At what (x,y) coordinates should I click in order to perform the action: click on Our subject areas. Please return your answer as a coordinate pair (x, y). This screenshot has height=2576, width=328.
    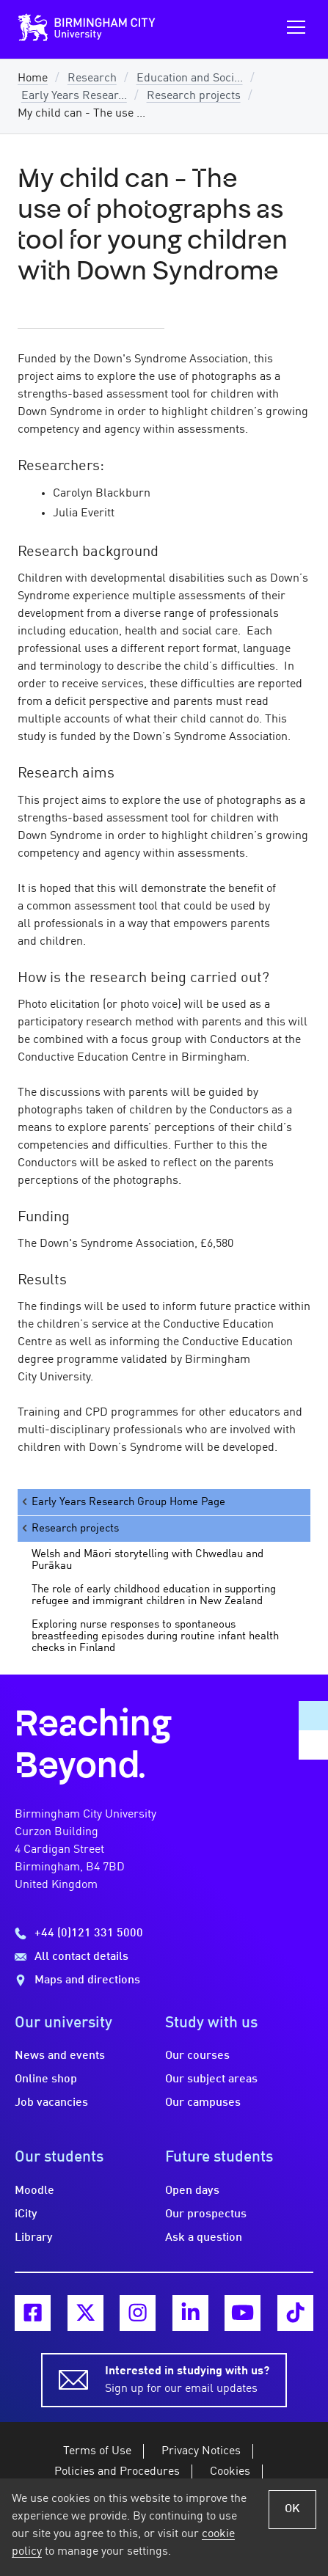
    Looking at the image, I should click on (211, 2079).